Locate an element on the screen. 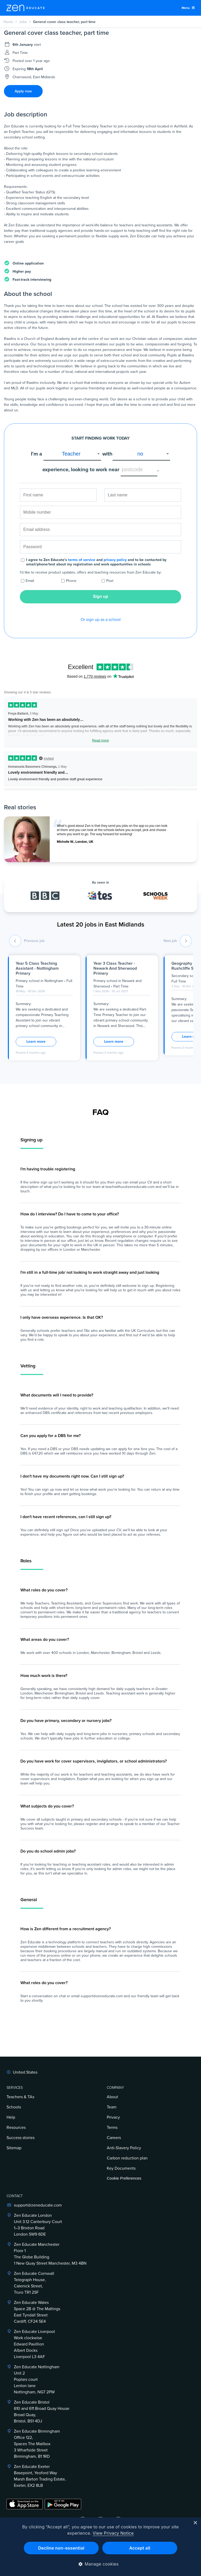  [button] is located at coordinates (100, 2564).